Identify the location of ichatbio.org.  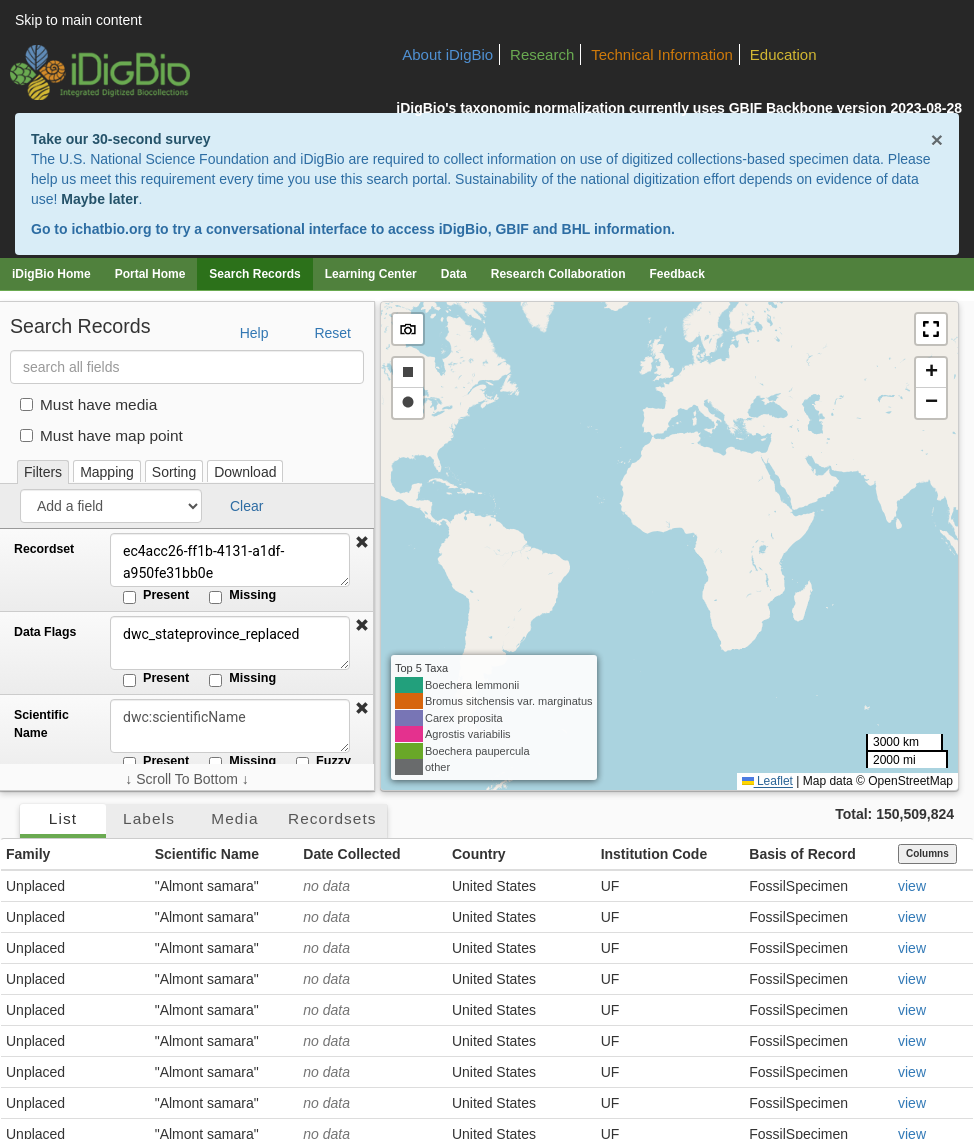
(111, 229).